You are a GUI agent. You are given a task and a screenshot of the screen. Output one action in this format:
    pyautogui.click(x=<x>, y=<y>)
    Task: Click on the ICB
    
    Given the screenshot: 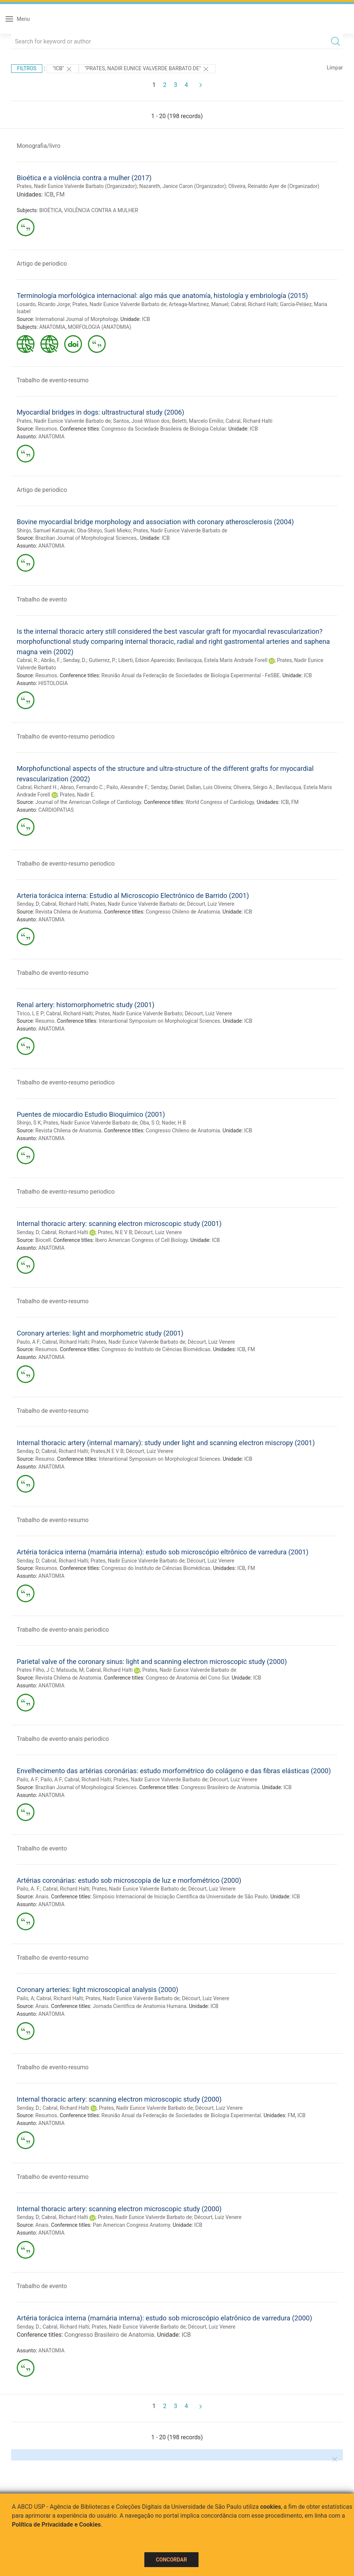 What is the action you would take?
    pyautogui.click(x=48, y=194)
    